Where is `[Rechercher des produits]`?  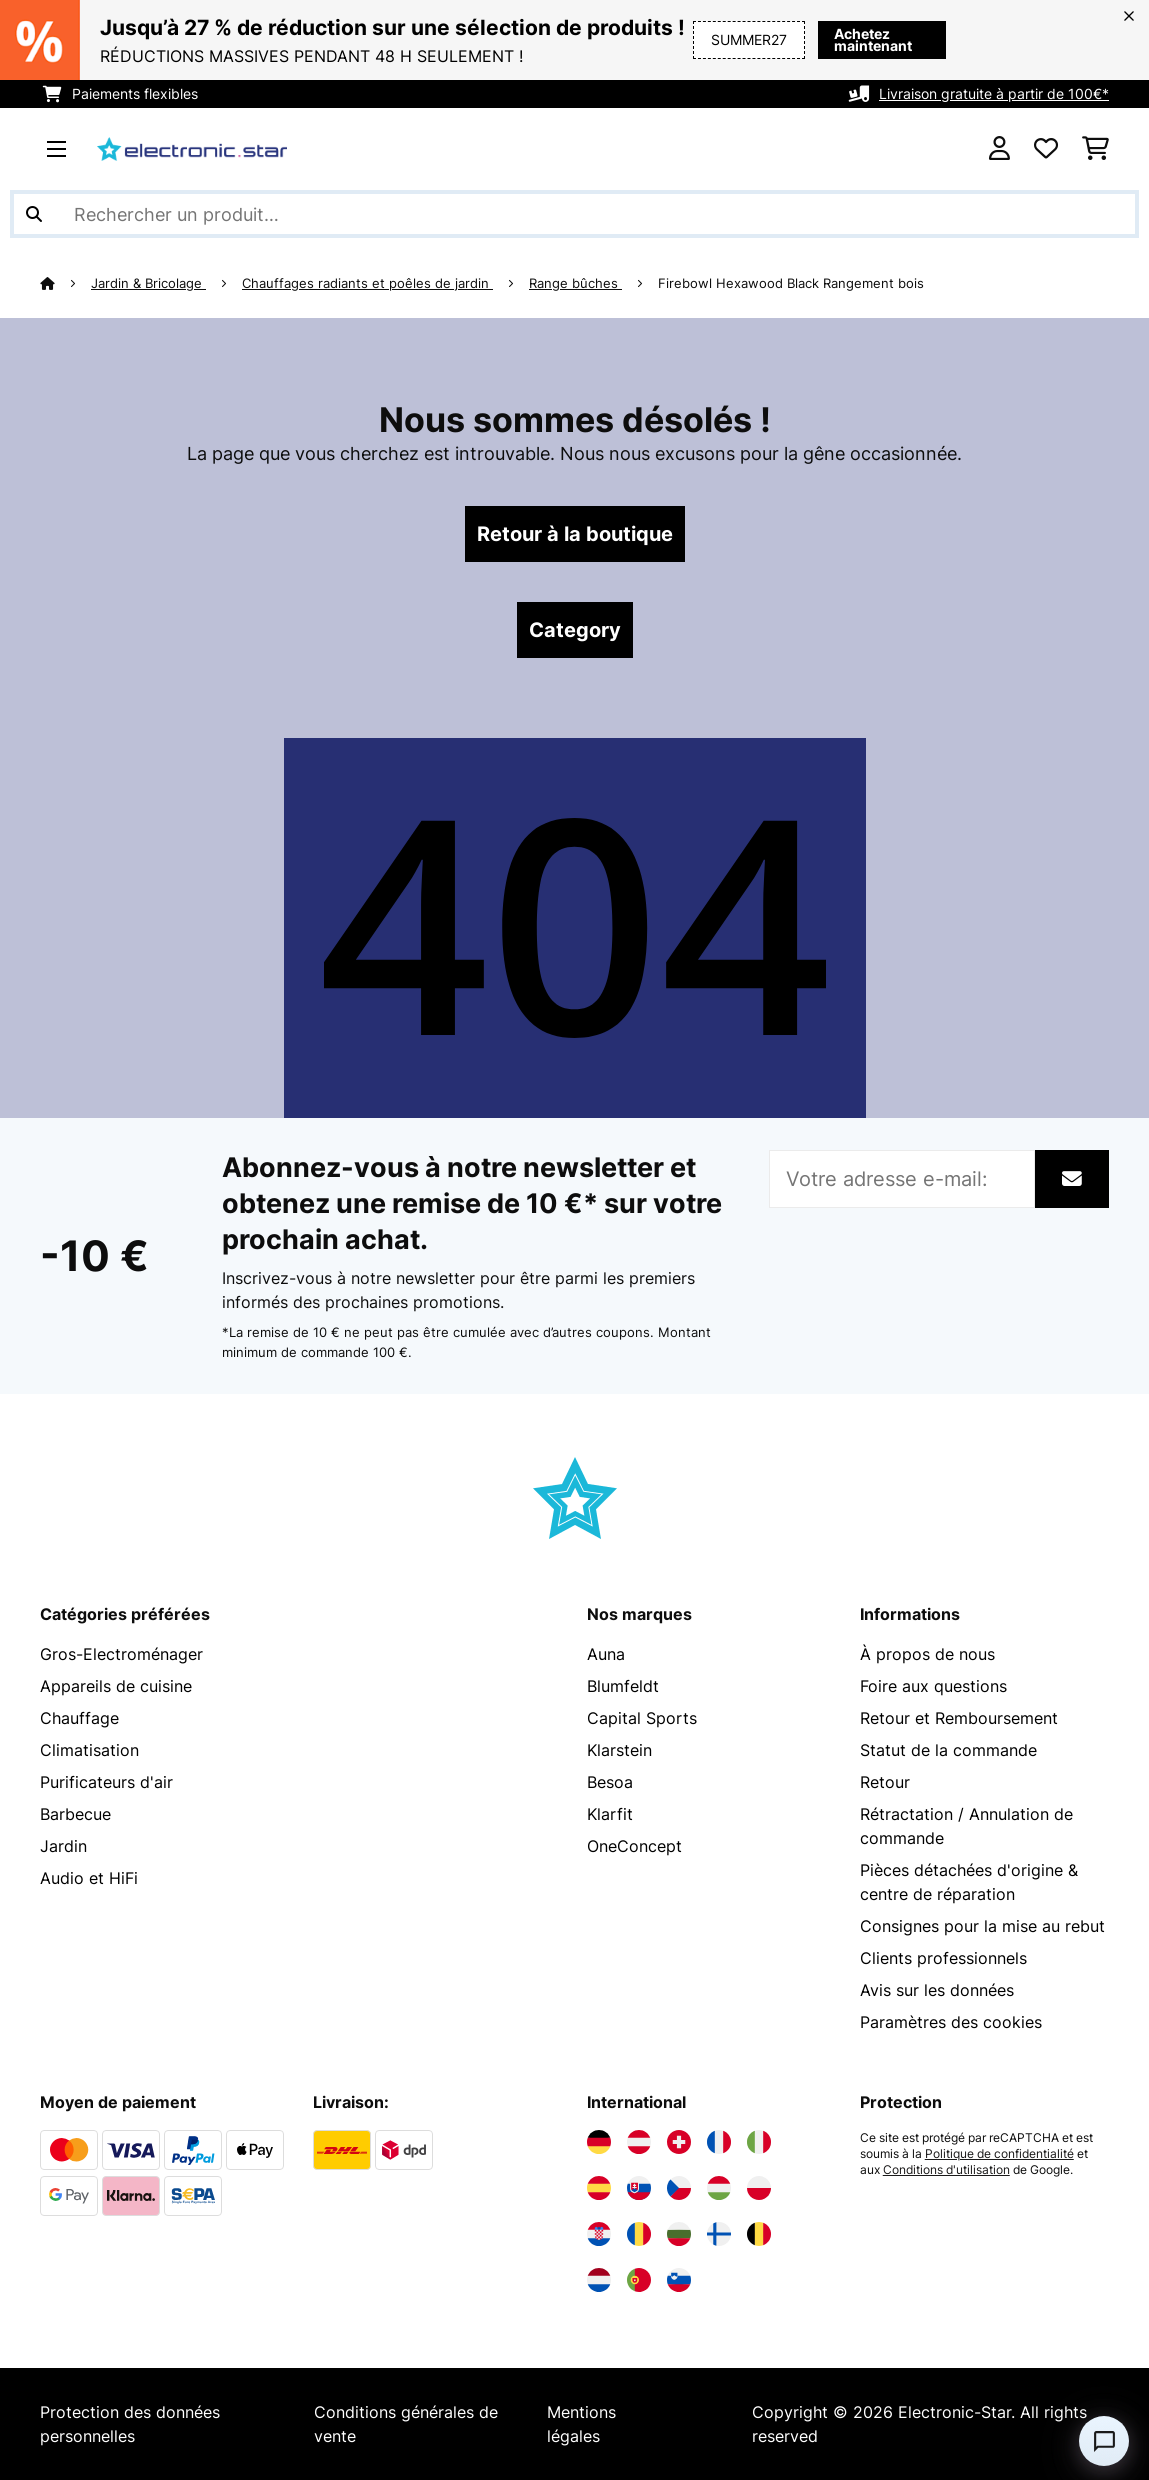
[Rechercher des produits] is located at coordinates (574, 214).